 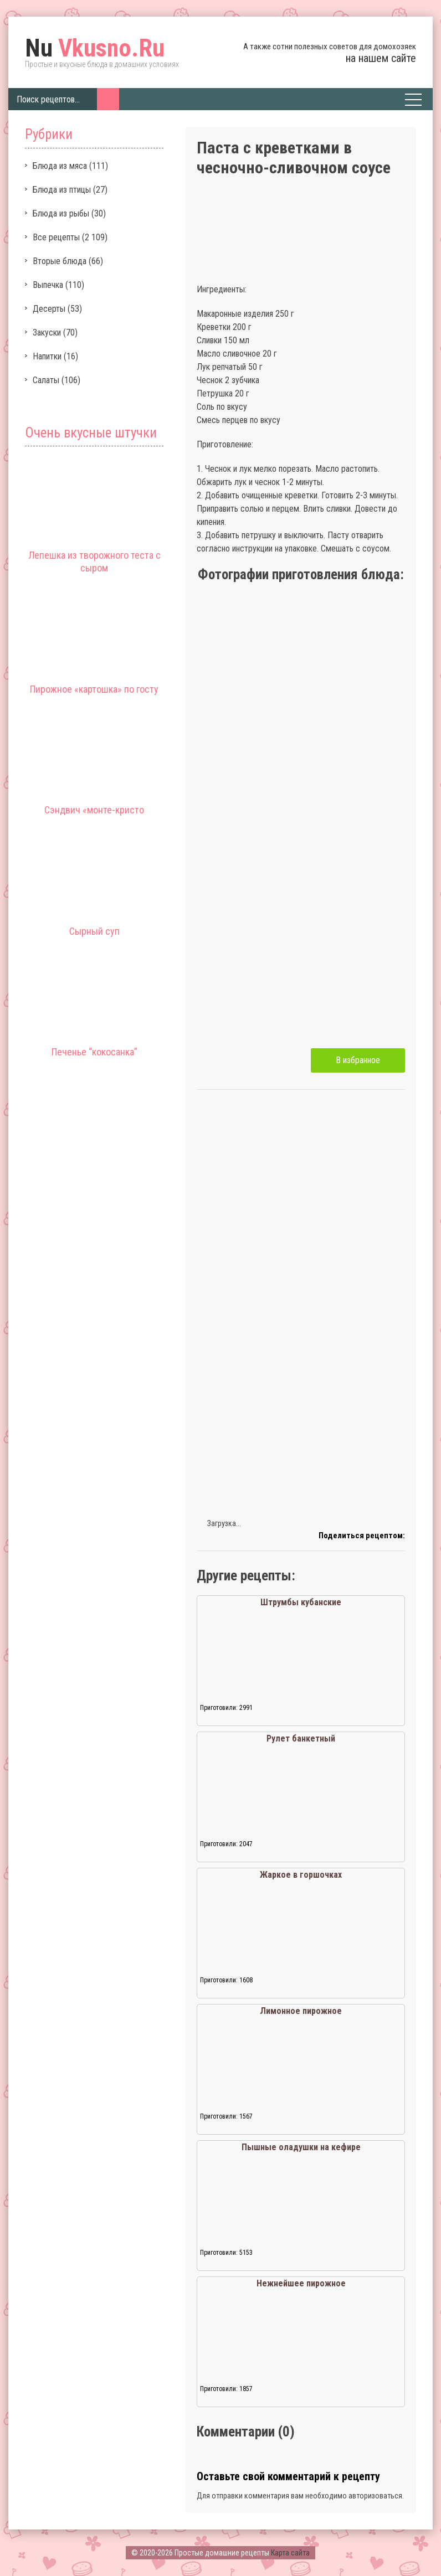 I want to click on Блюда из рыбы, so click(x=61, y=213).